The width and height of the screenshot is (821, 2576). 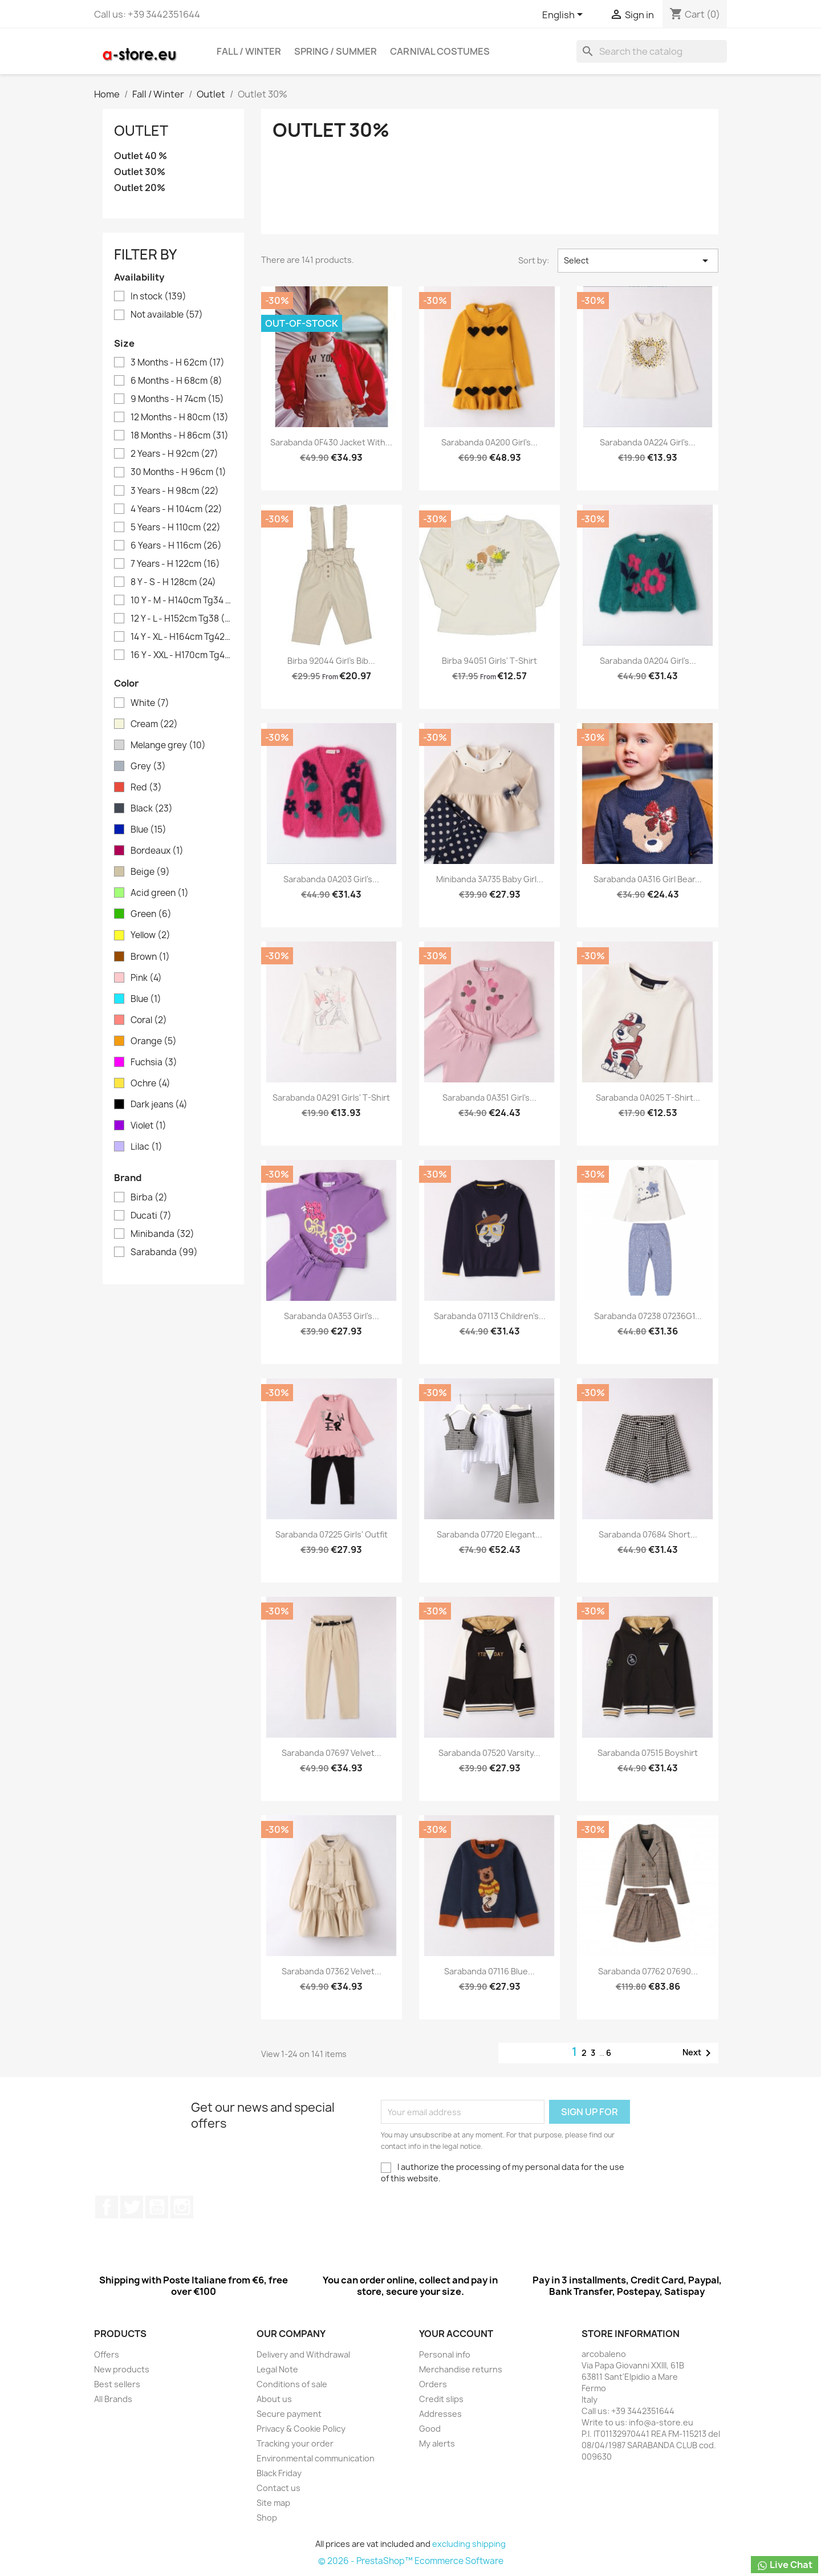 I want to click on 2 Years - H 92cm, so click(x=174, y=454).